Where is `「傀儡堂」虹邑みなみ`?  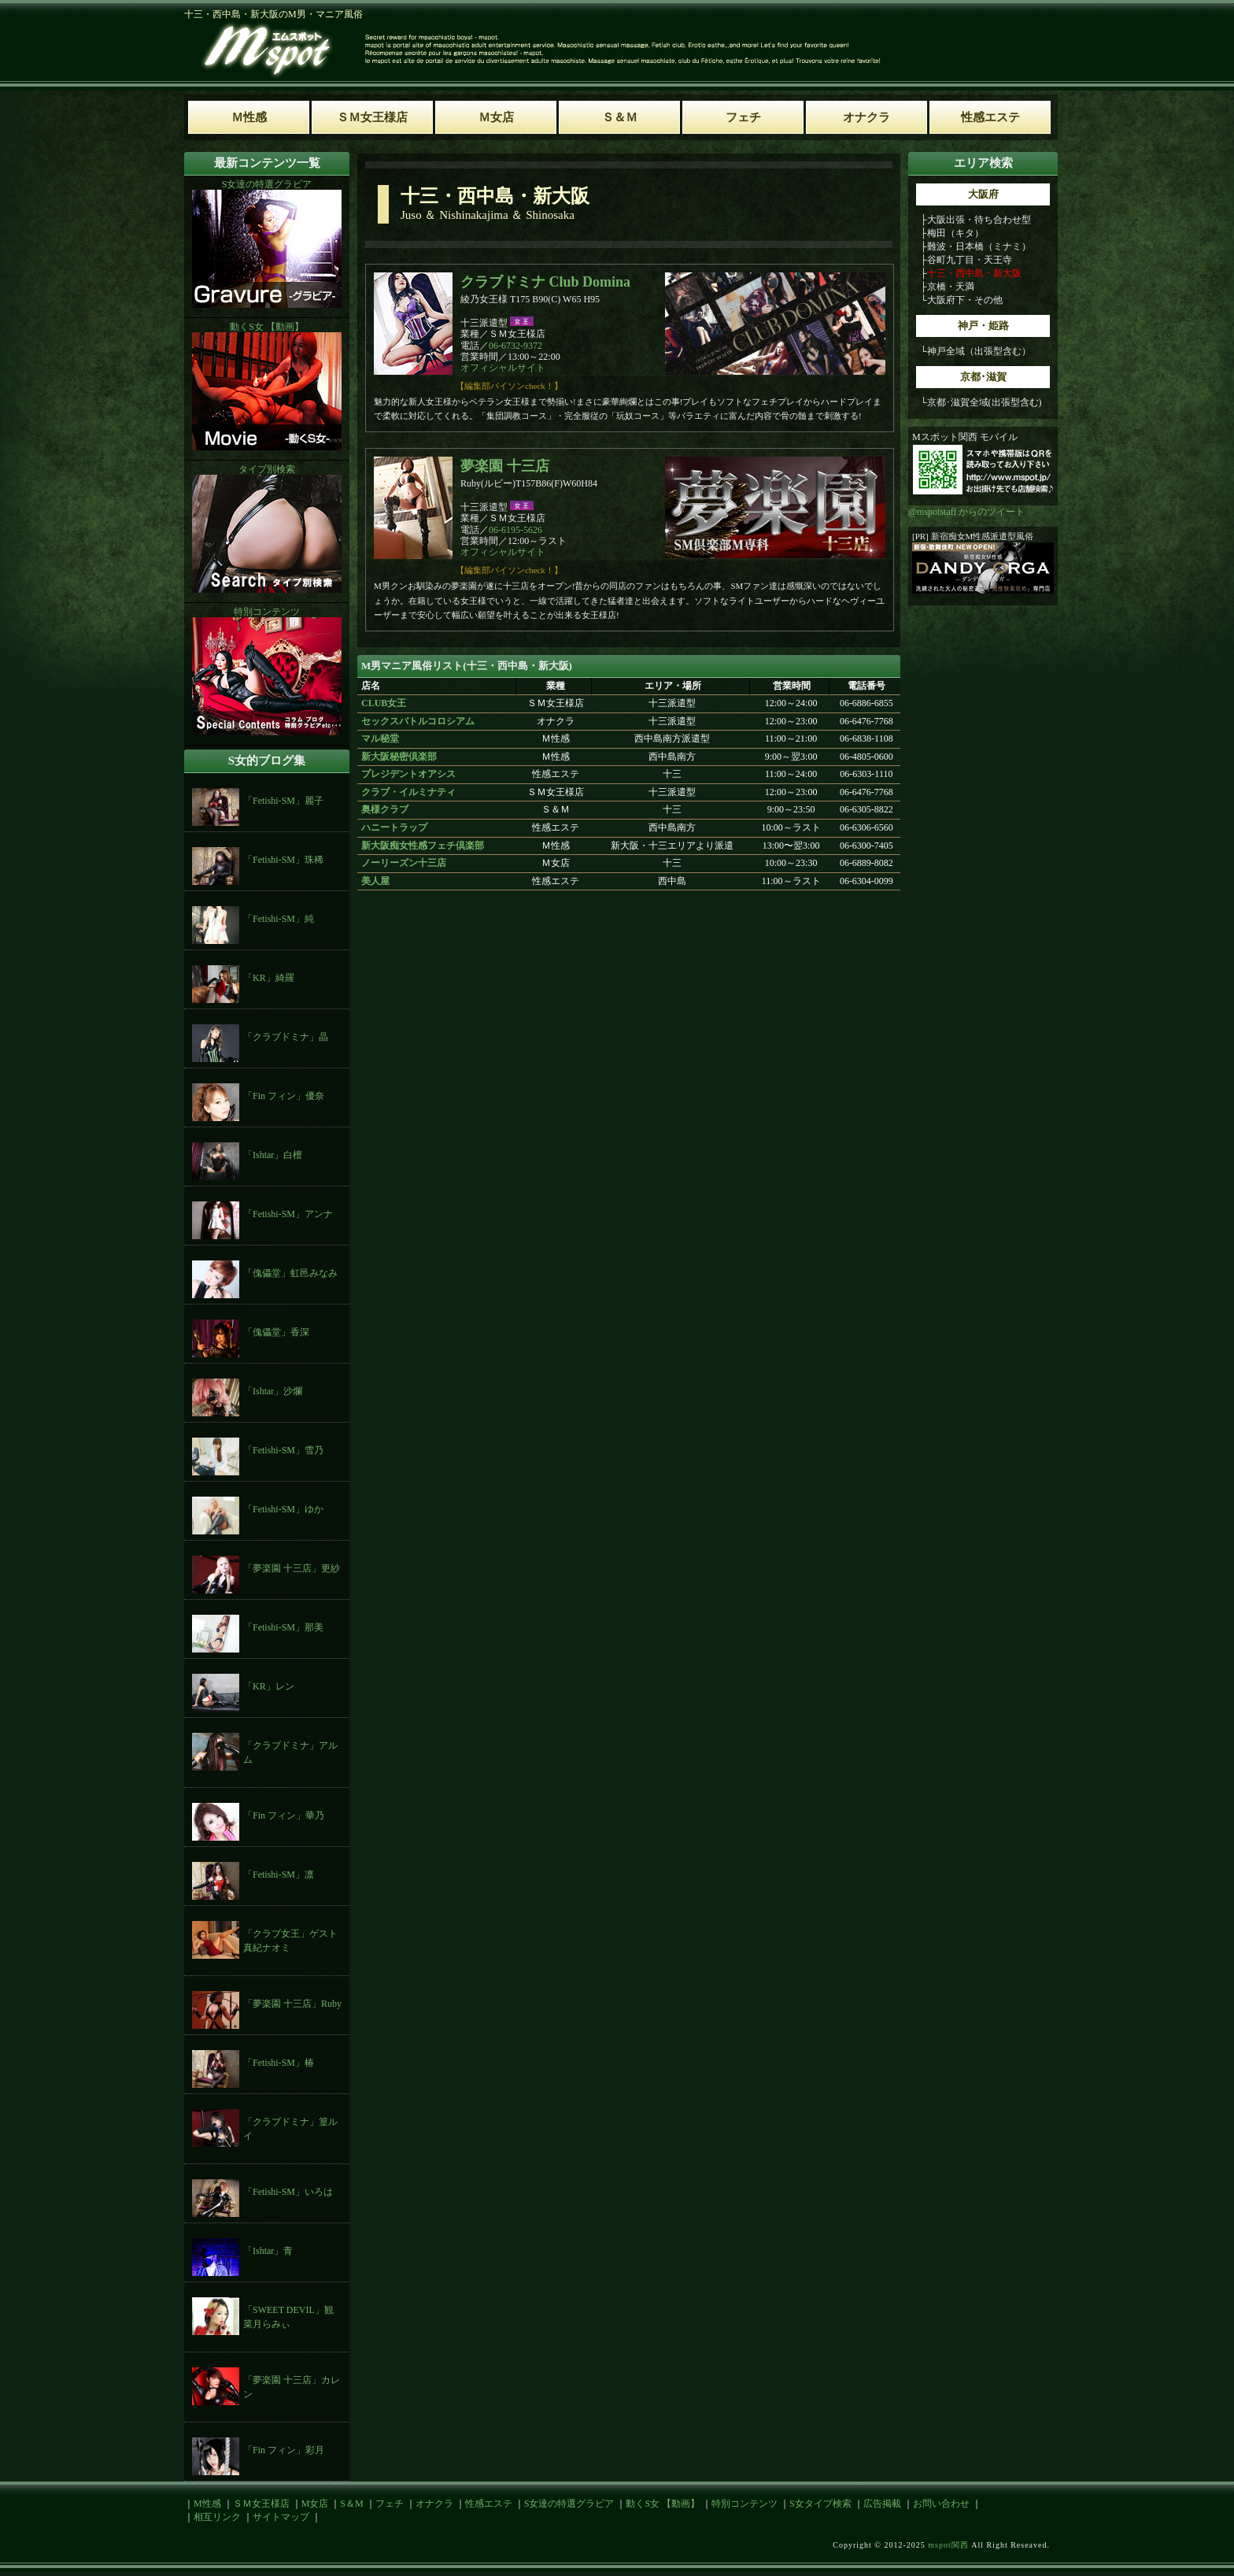
「傀儡堂」虹邑みなみ is located at coordinates (290, 1273).